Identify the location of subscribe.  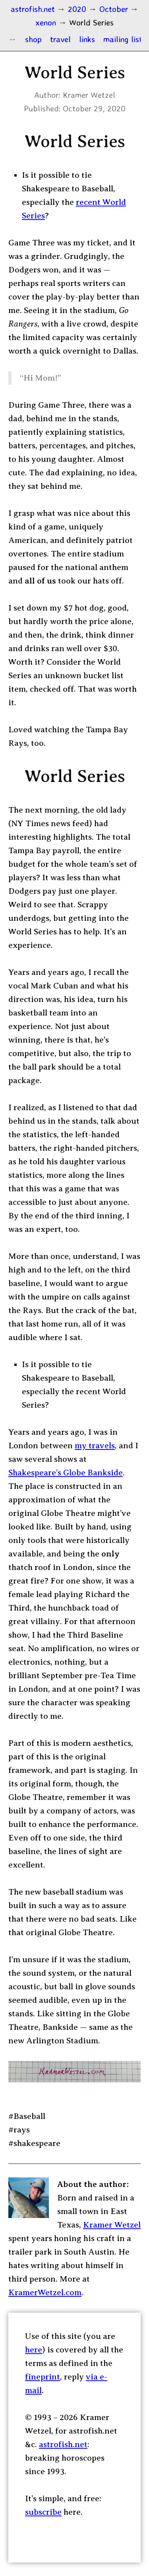
(43, 2512).